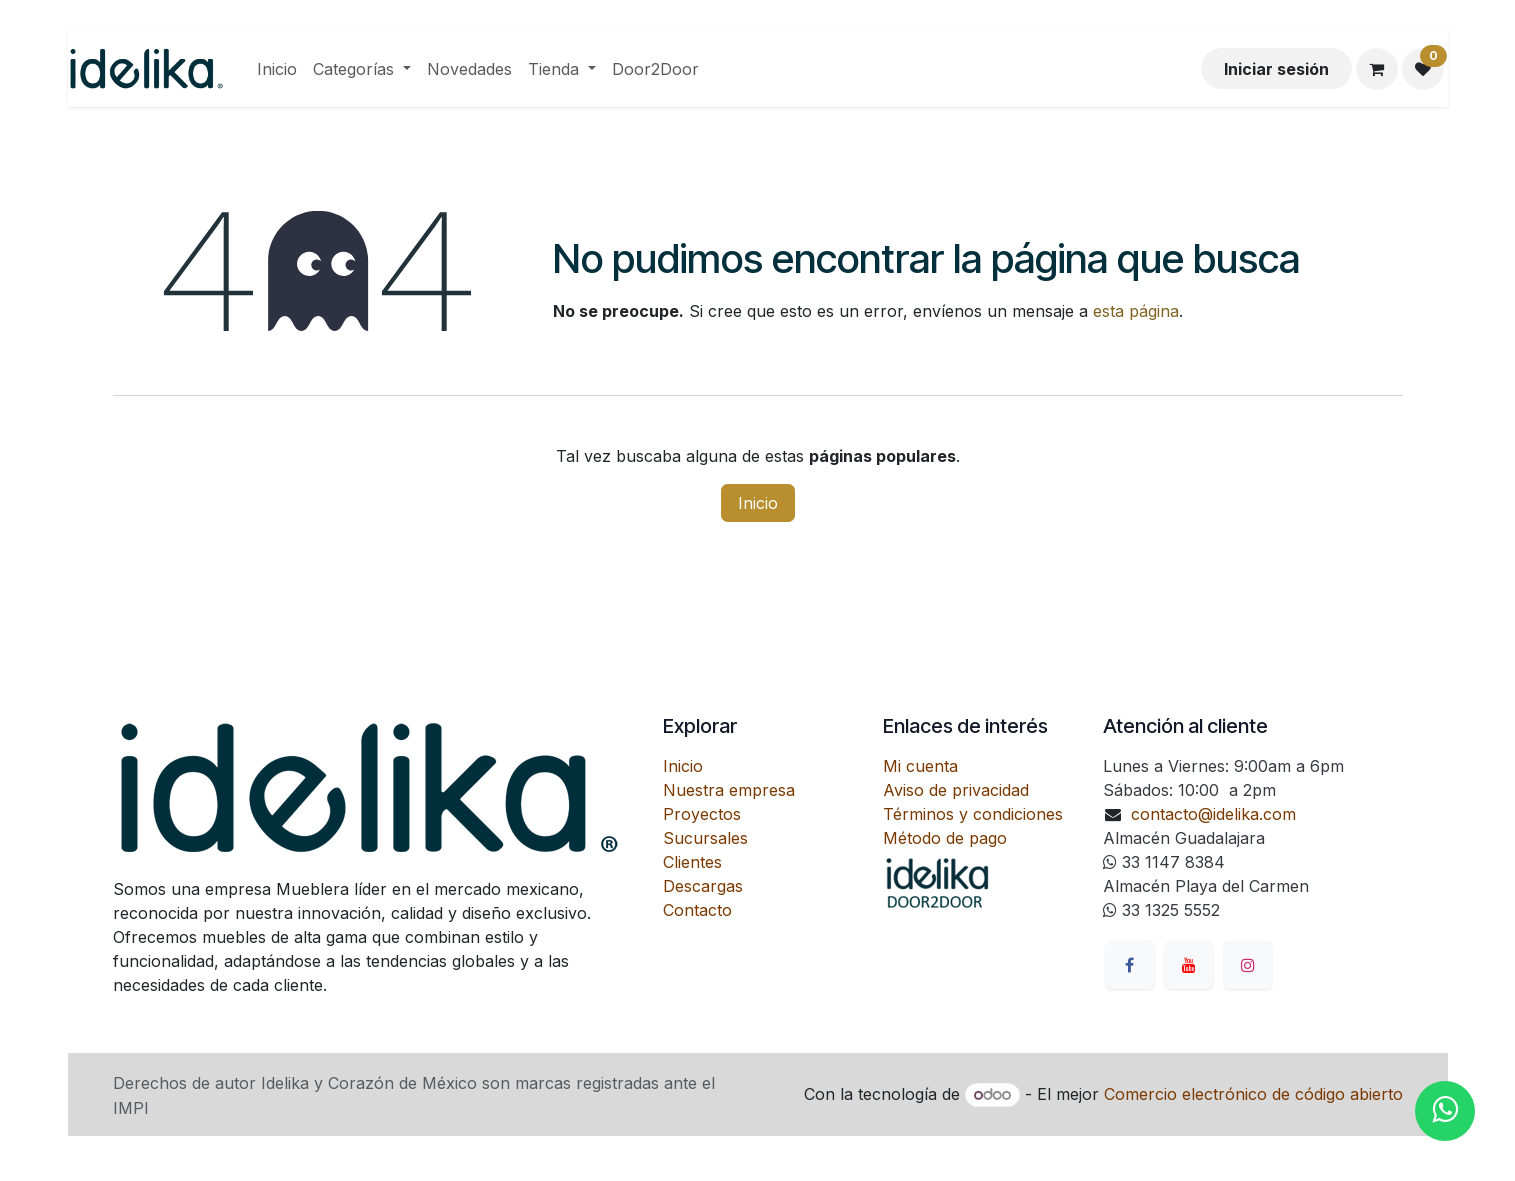 This screenshot has height=1181, width=1515. Describe the element at coordinates (1248, 965) in the screenshot. I see `[Instagram]` at that location.